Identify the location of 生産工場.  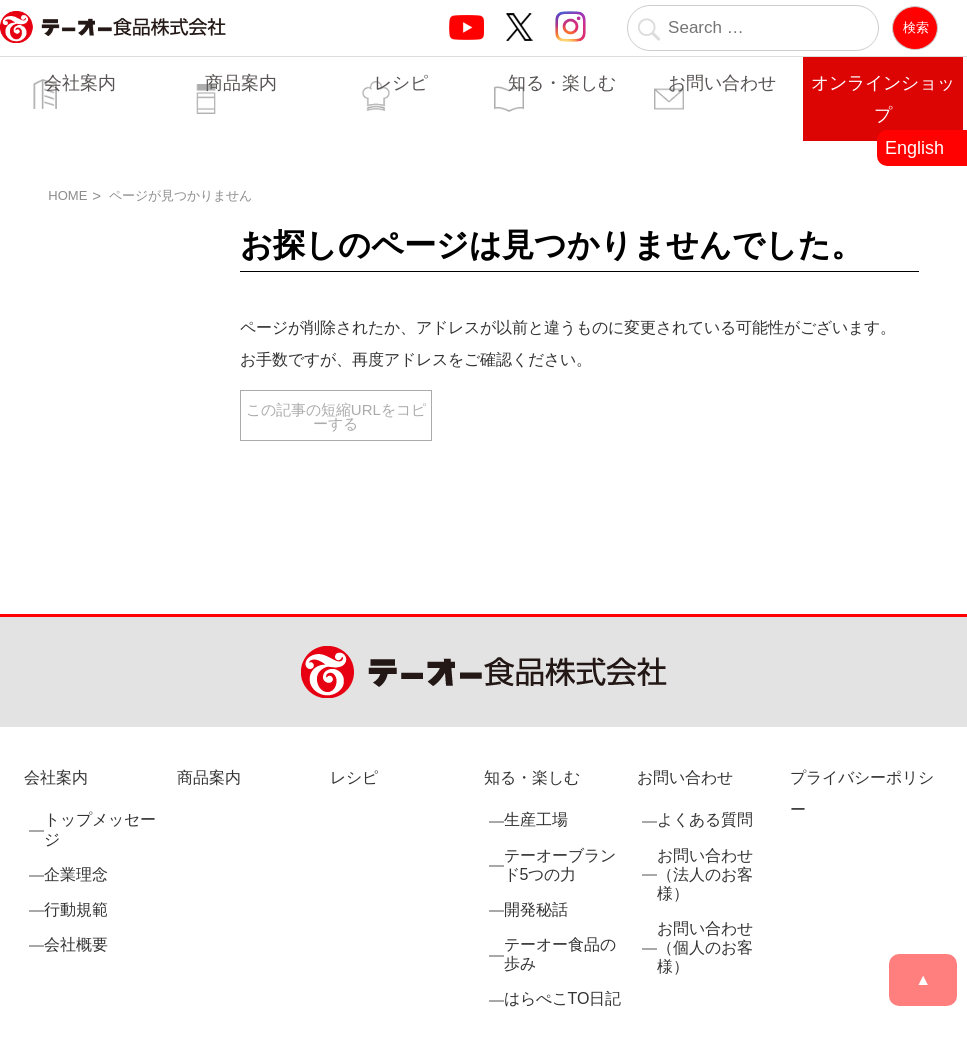
(536, 819).